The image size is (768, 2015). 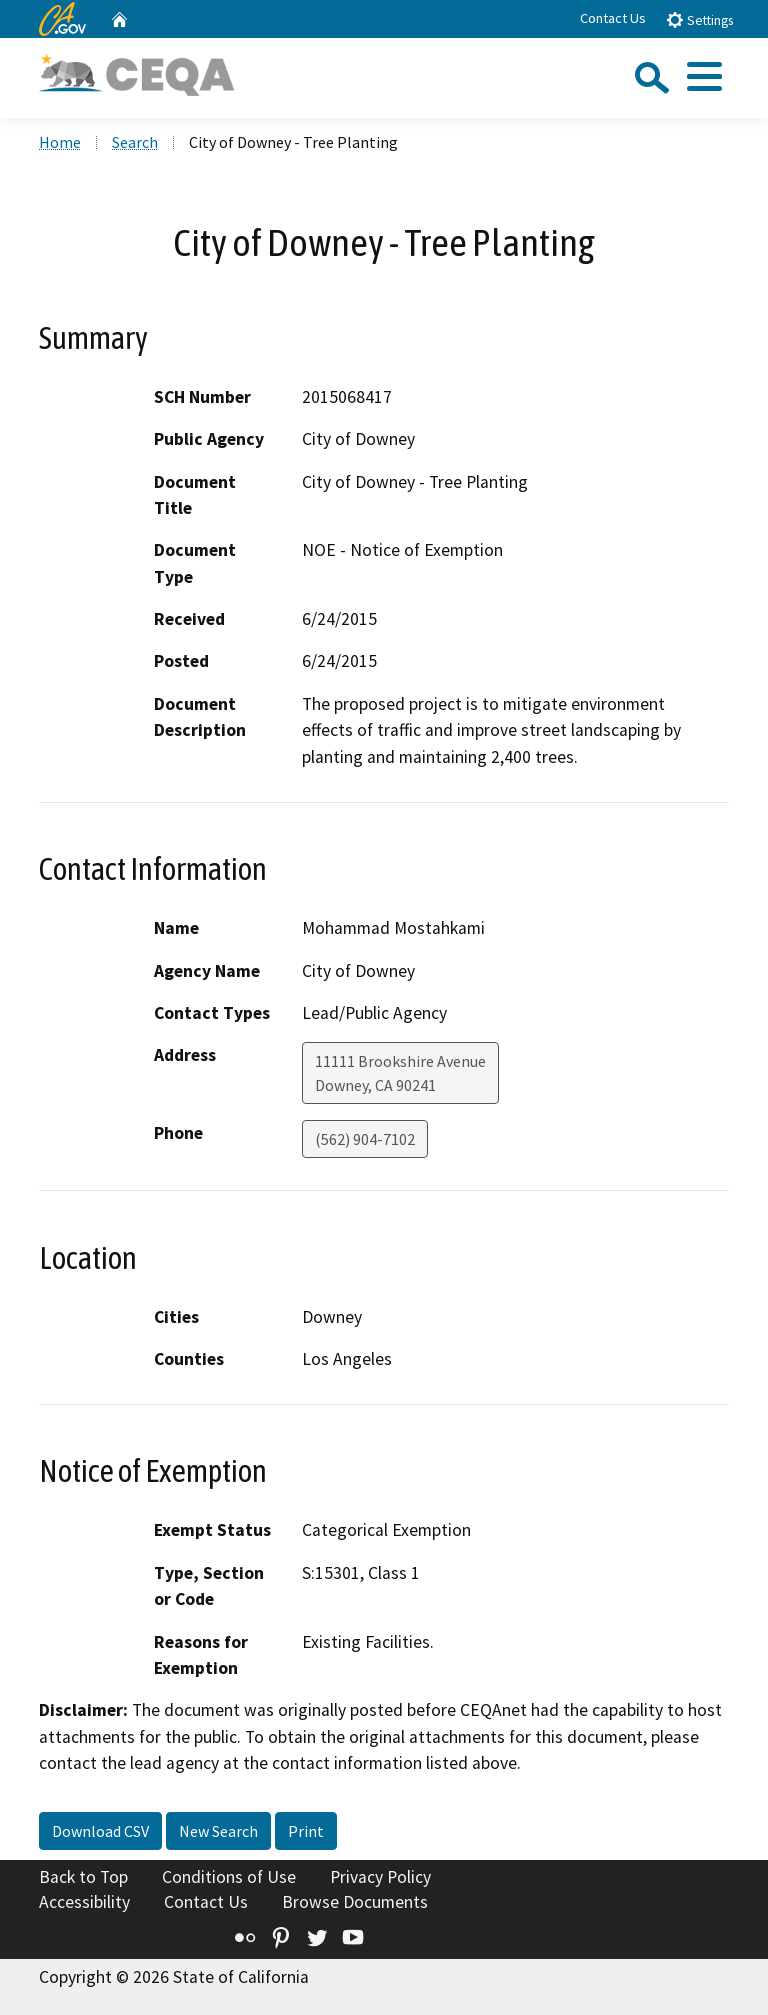 I want to click on Print, so click(x=306, y=1831).